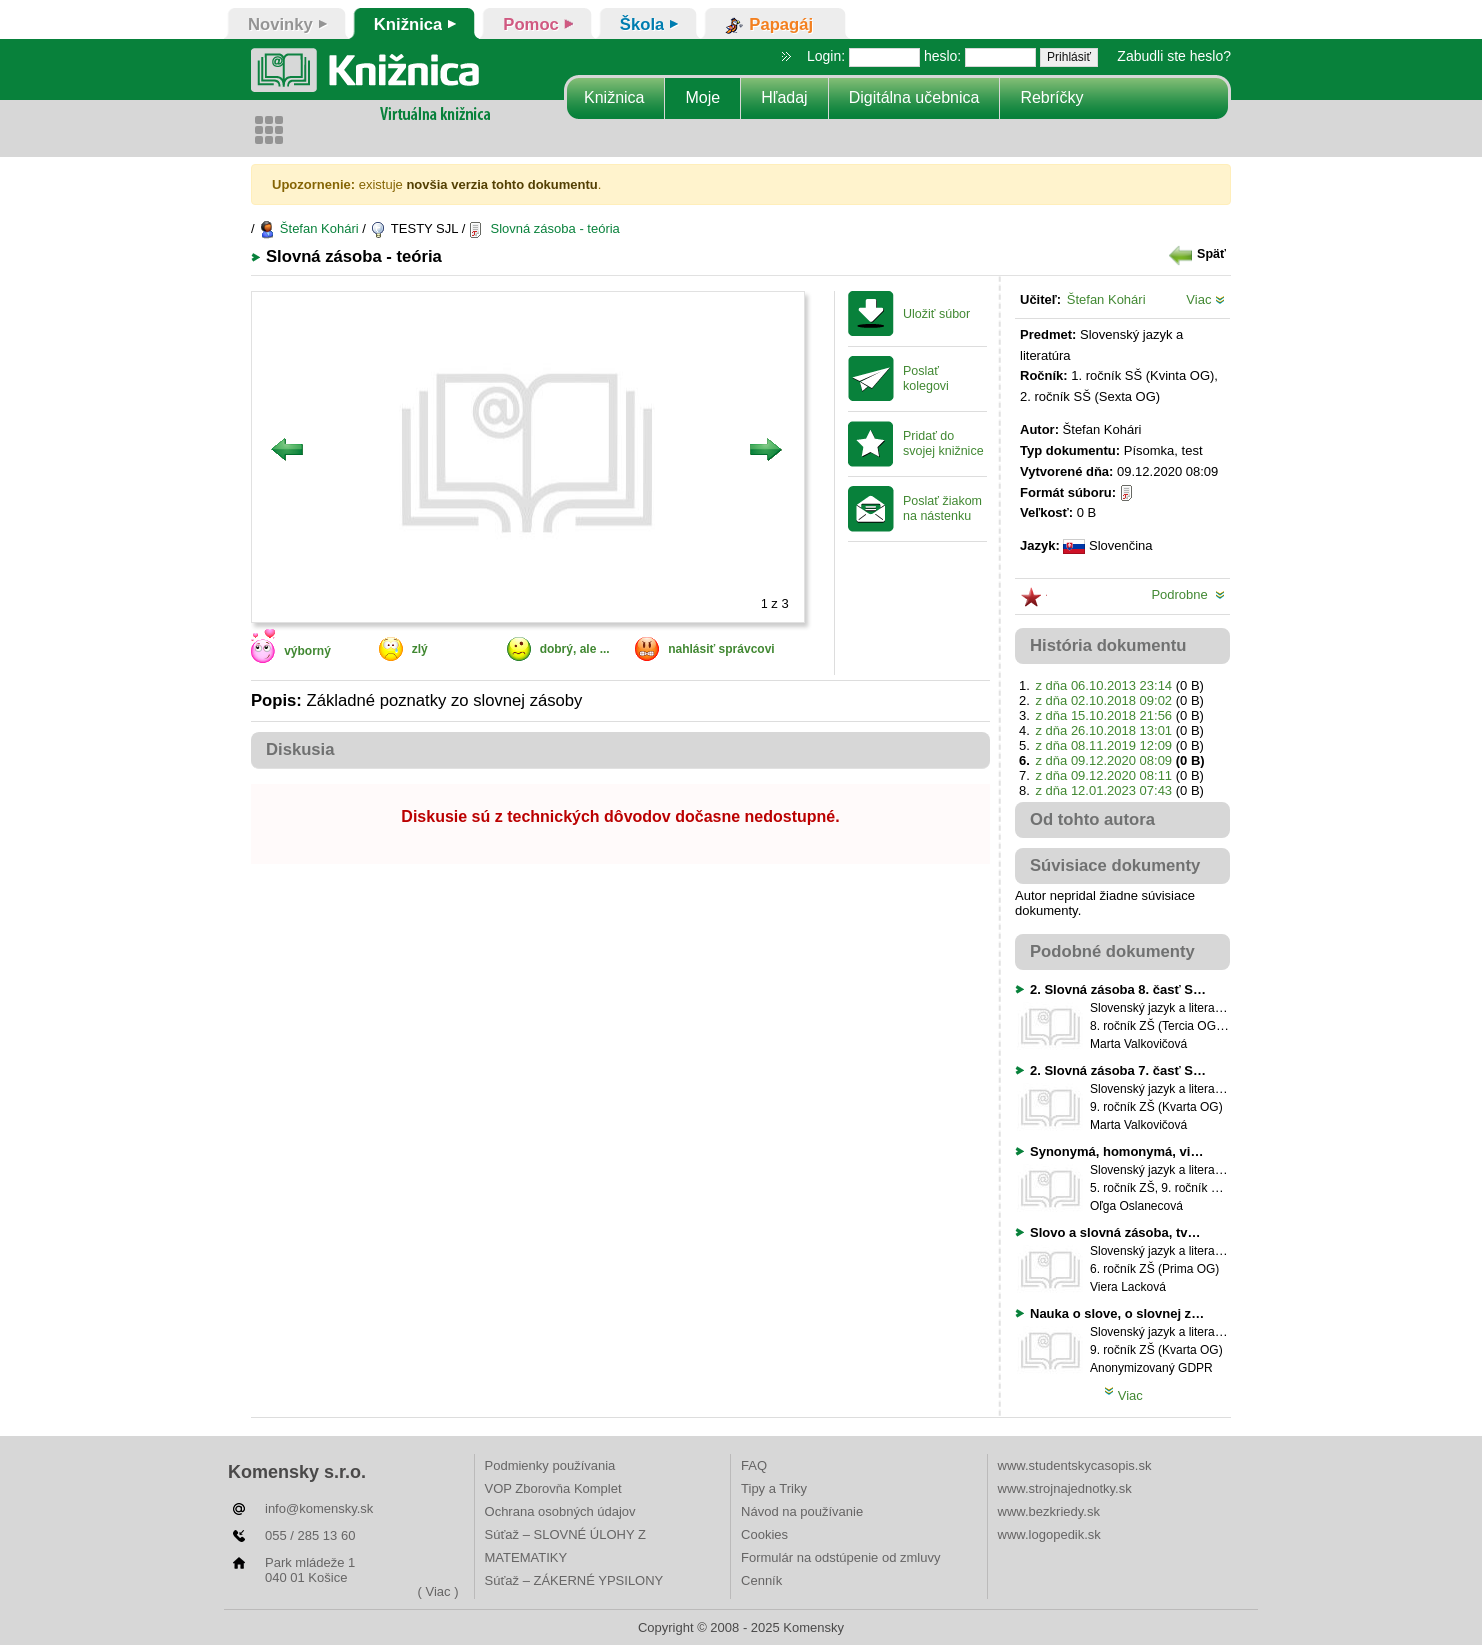 Image resolution: width=1482 pixels, height=1645 pixels. I want to click on Moje, so click(702, 97).